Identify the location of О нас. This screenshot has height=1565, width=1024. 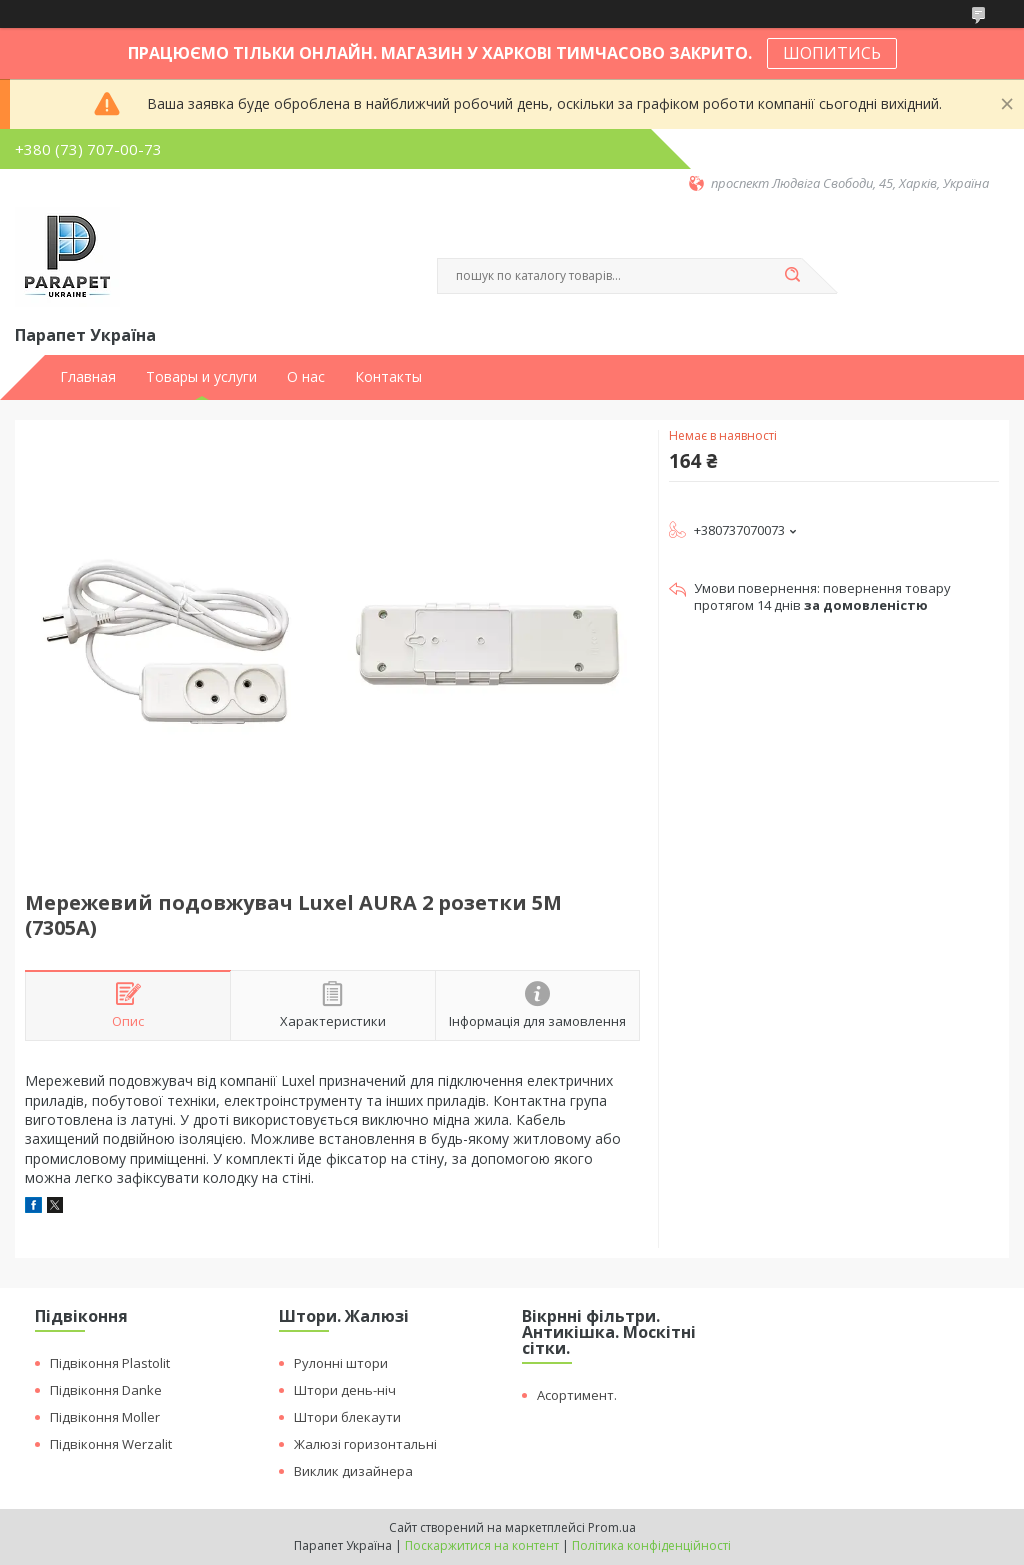
(306, 377).